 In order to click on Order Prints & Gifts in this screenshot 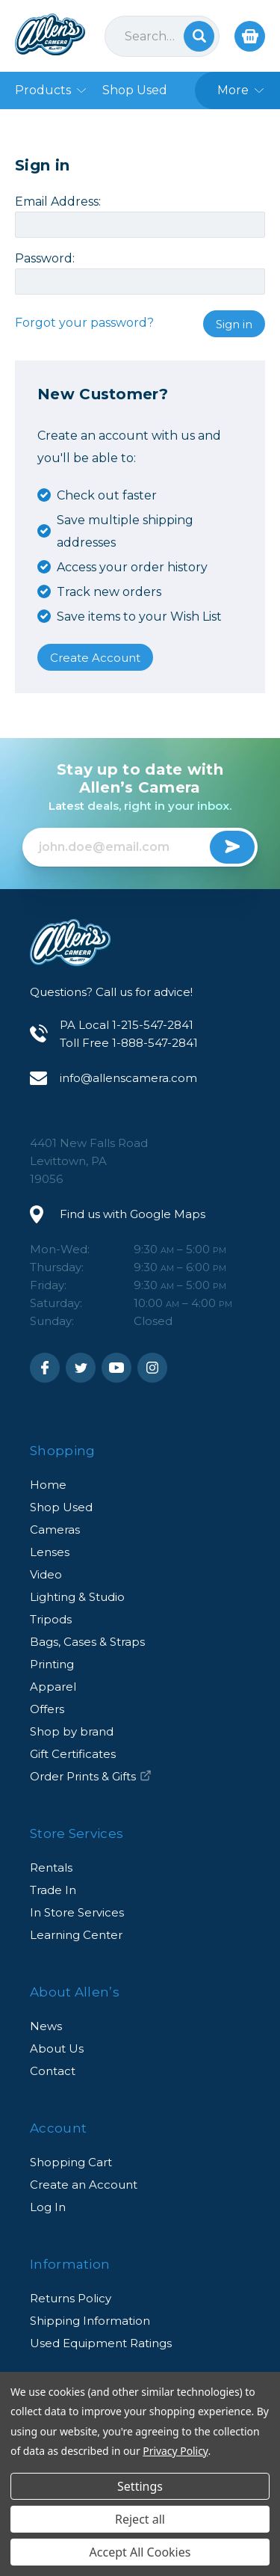, I will do `click(91, 1776)`.